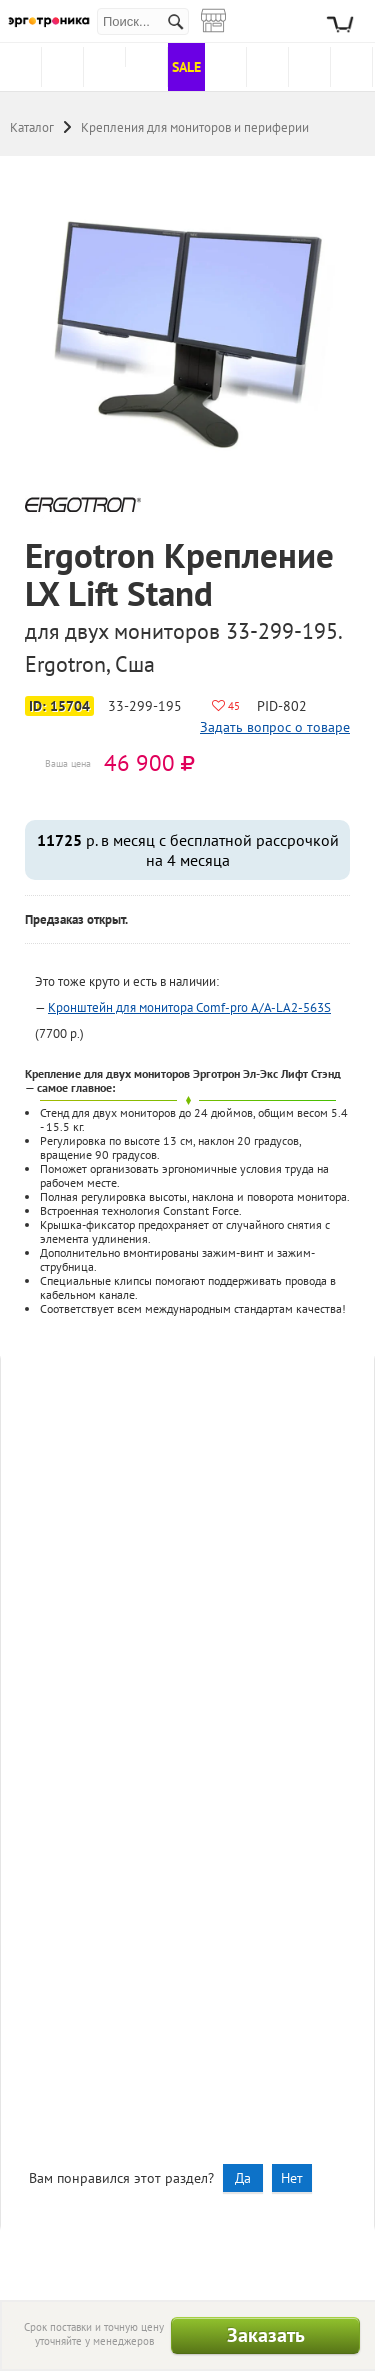 The width and height of the screenshot is (375, 2371). Describe the element at coordinates (195, 127) in the screenshot. I see `Крепления для мониторов и периферии` at that location.